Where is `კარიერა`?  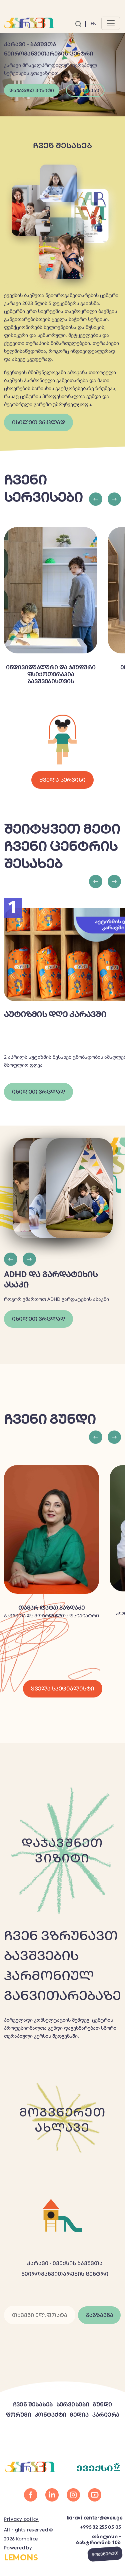 კარიერა is located at coordinates (106, 2414).